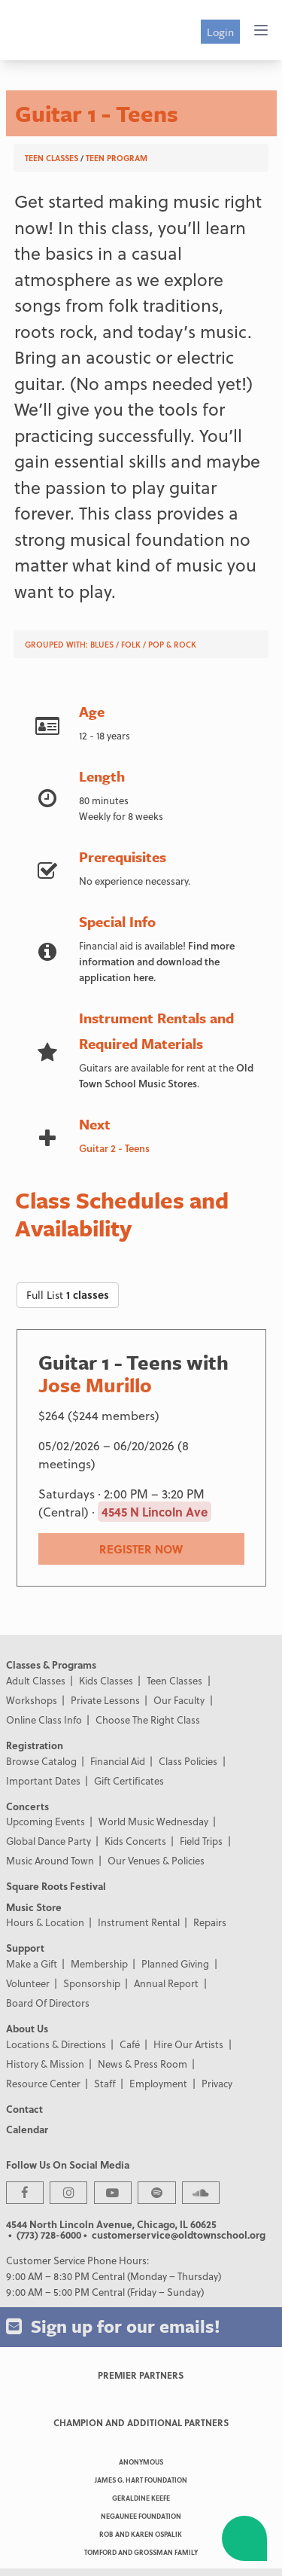 The height and width of the screenshot is (2576, 282). What do you see at coordinates (102, 644) in the screenshot?
I see `Blues` at bounding box center [102, 644].